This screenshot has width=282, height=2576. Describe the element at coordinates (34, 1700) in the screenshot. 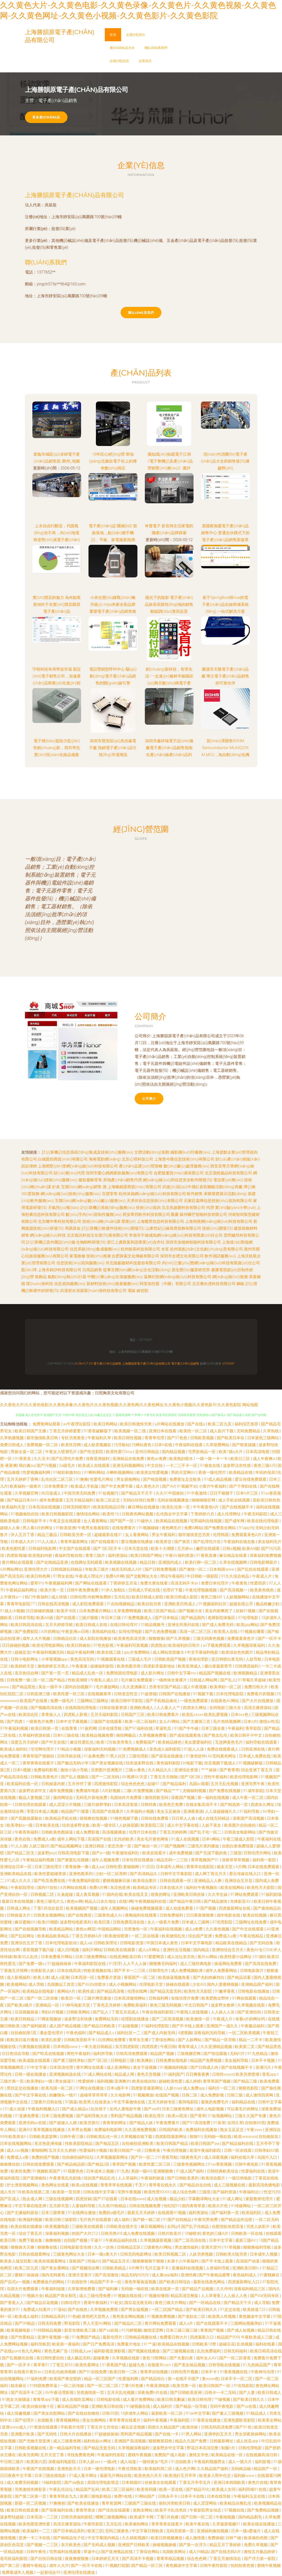

I see `欧美国产在线看` at that location.